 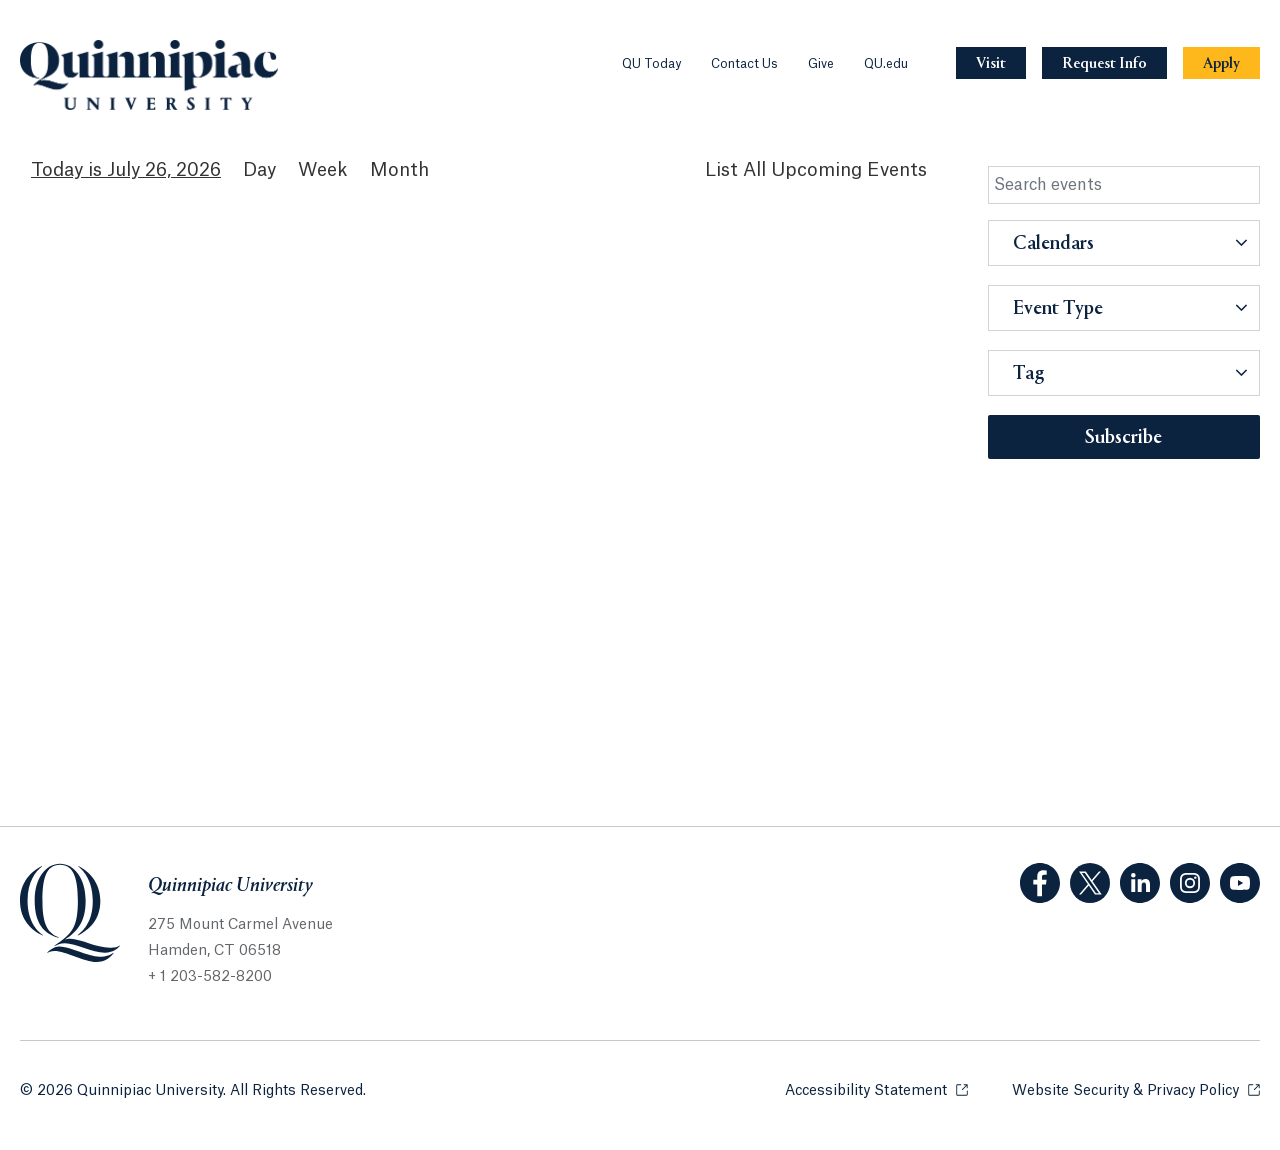 I want to click on Accessibility Statement, so click(x=876, y=1089).